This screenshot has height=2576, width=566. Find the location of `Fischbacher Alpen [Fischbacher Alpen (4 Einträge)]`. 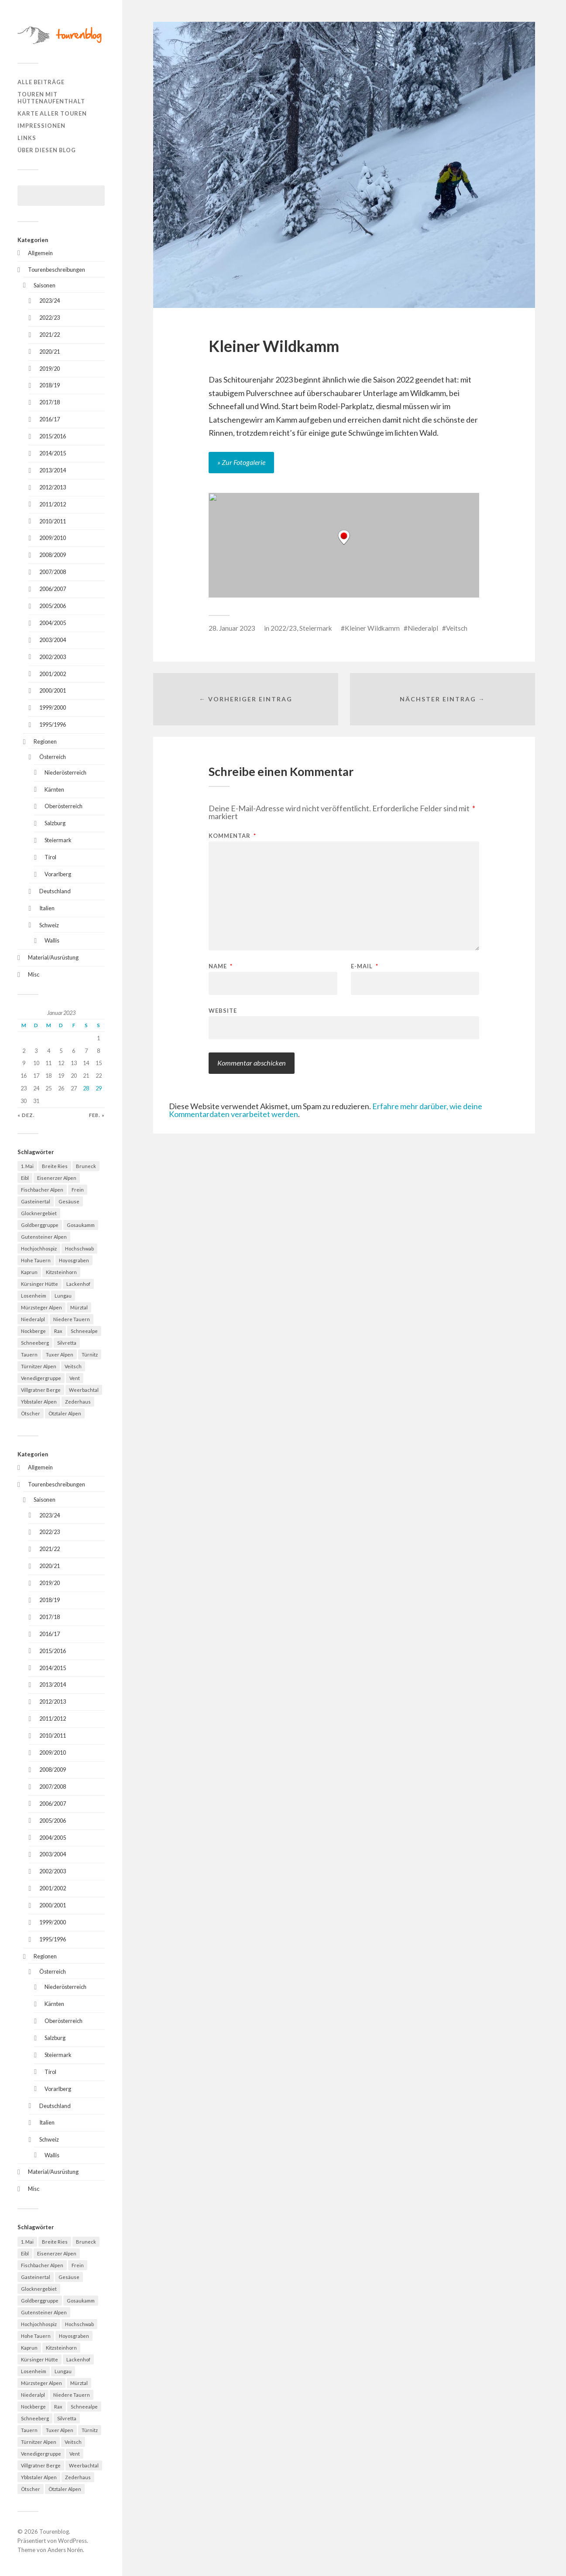

Fischbacher Alpen [Fischbacher Alpen (4 Einträge)] is located at coordinates (42, 1189).